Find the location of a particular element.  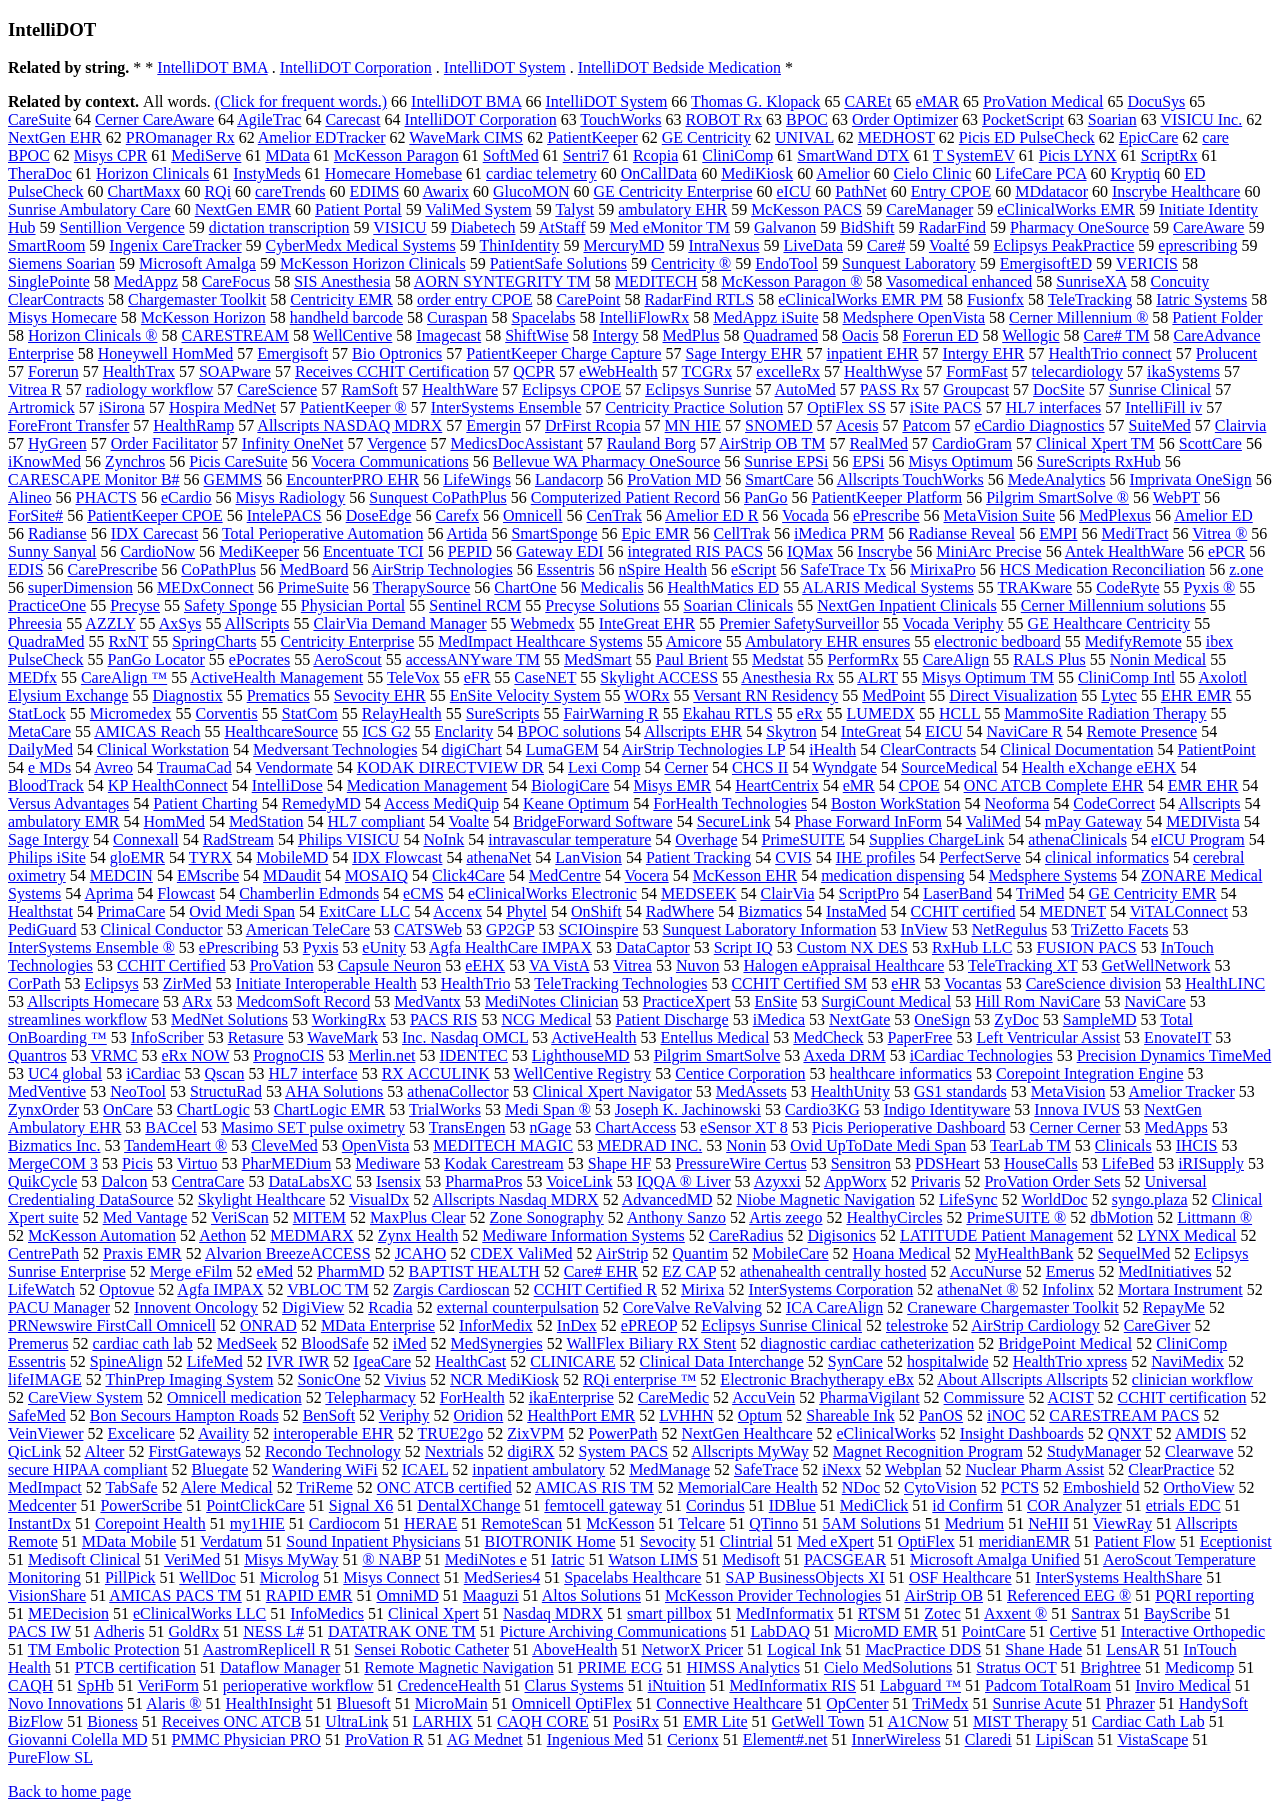

LipiScan is located at coordinates (1065, 1739).